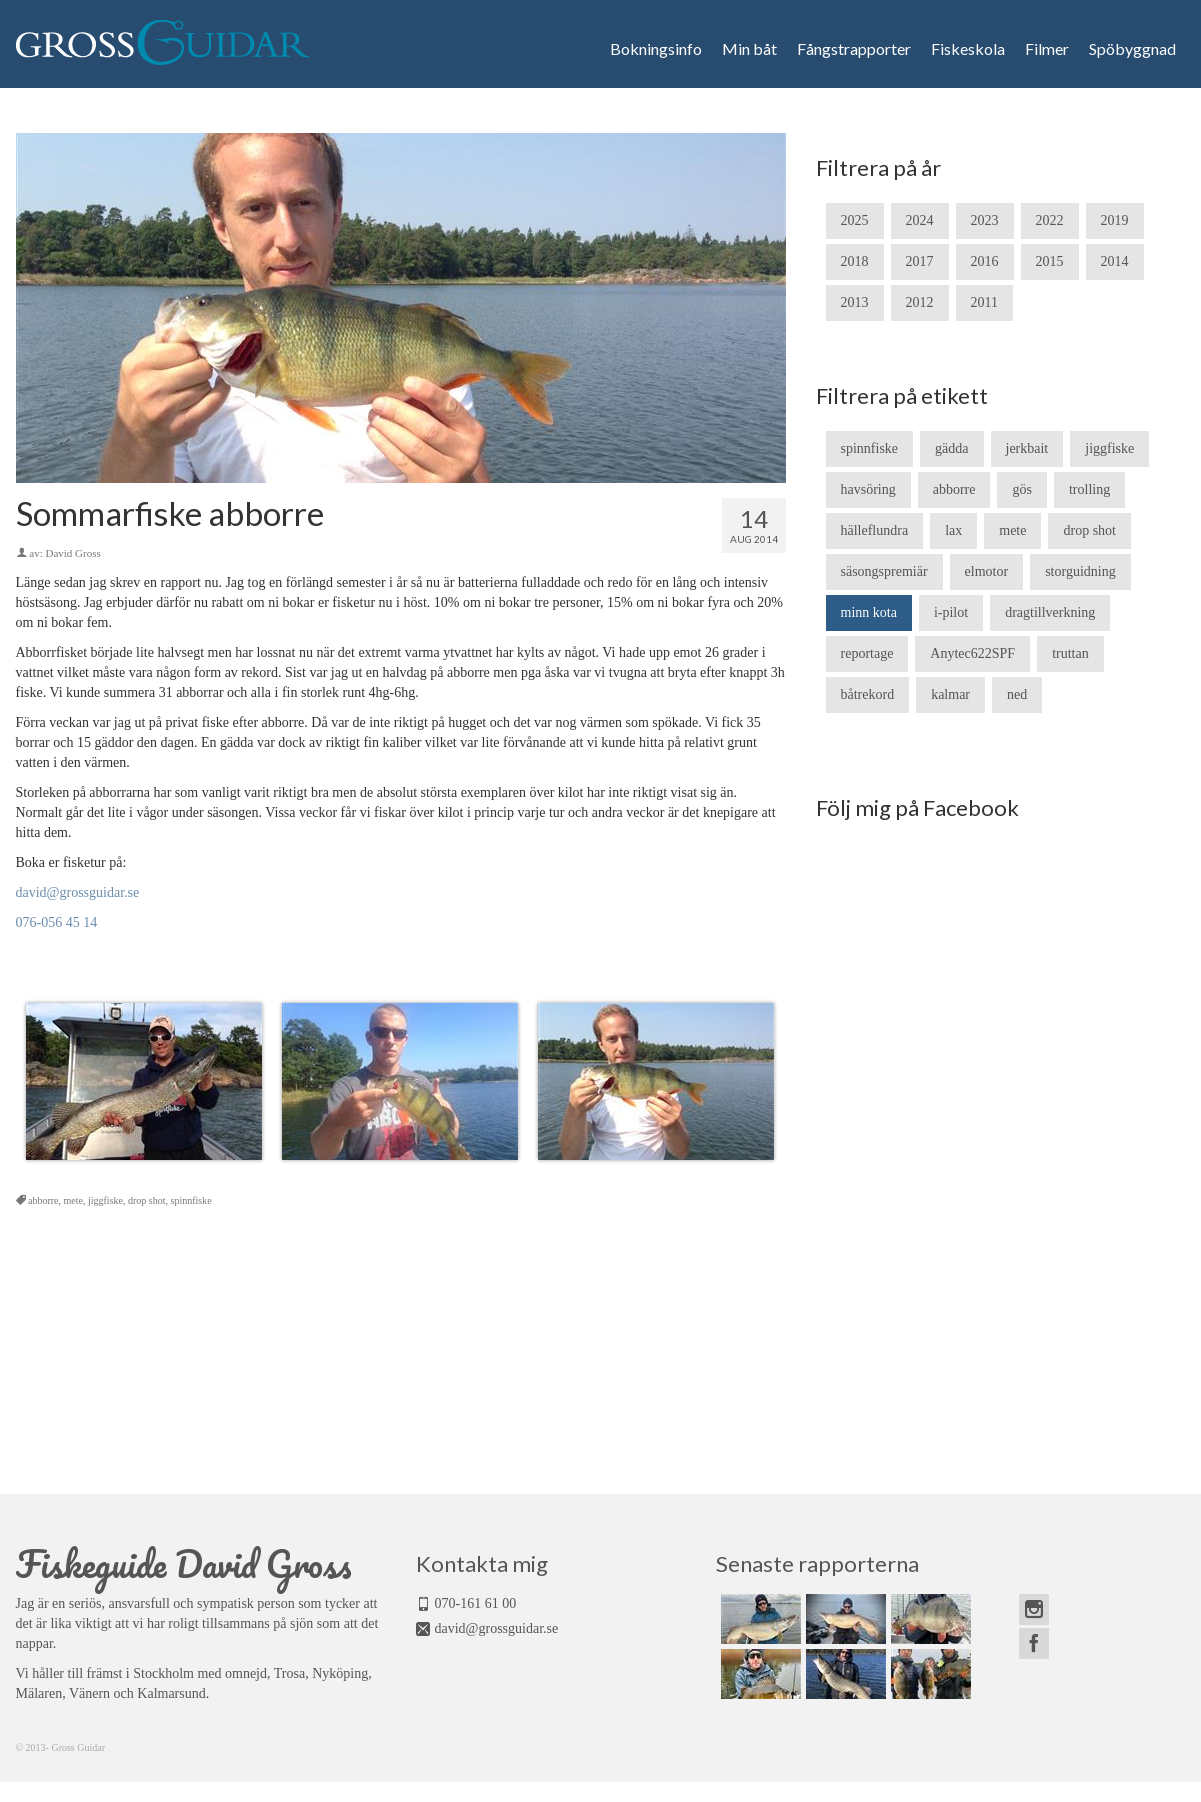 Image resolution: width=1201 pixels, height=1802 pixels. I want to click on elmotor, so click(987, 571).